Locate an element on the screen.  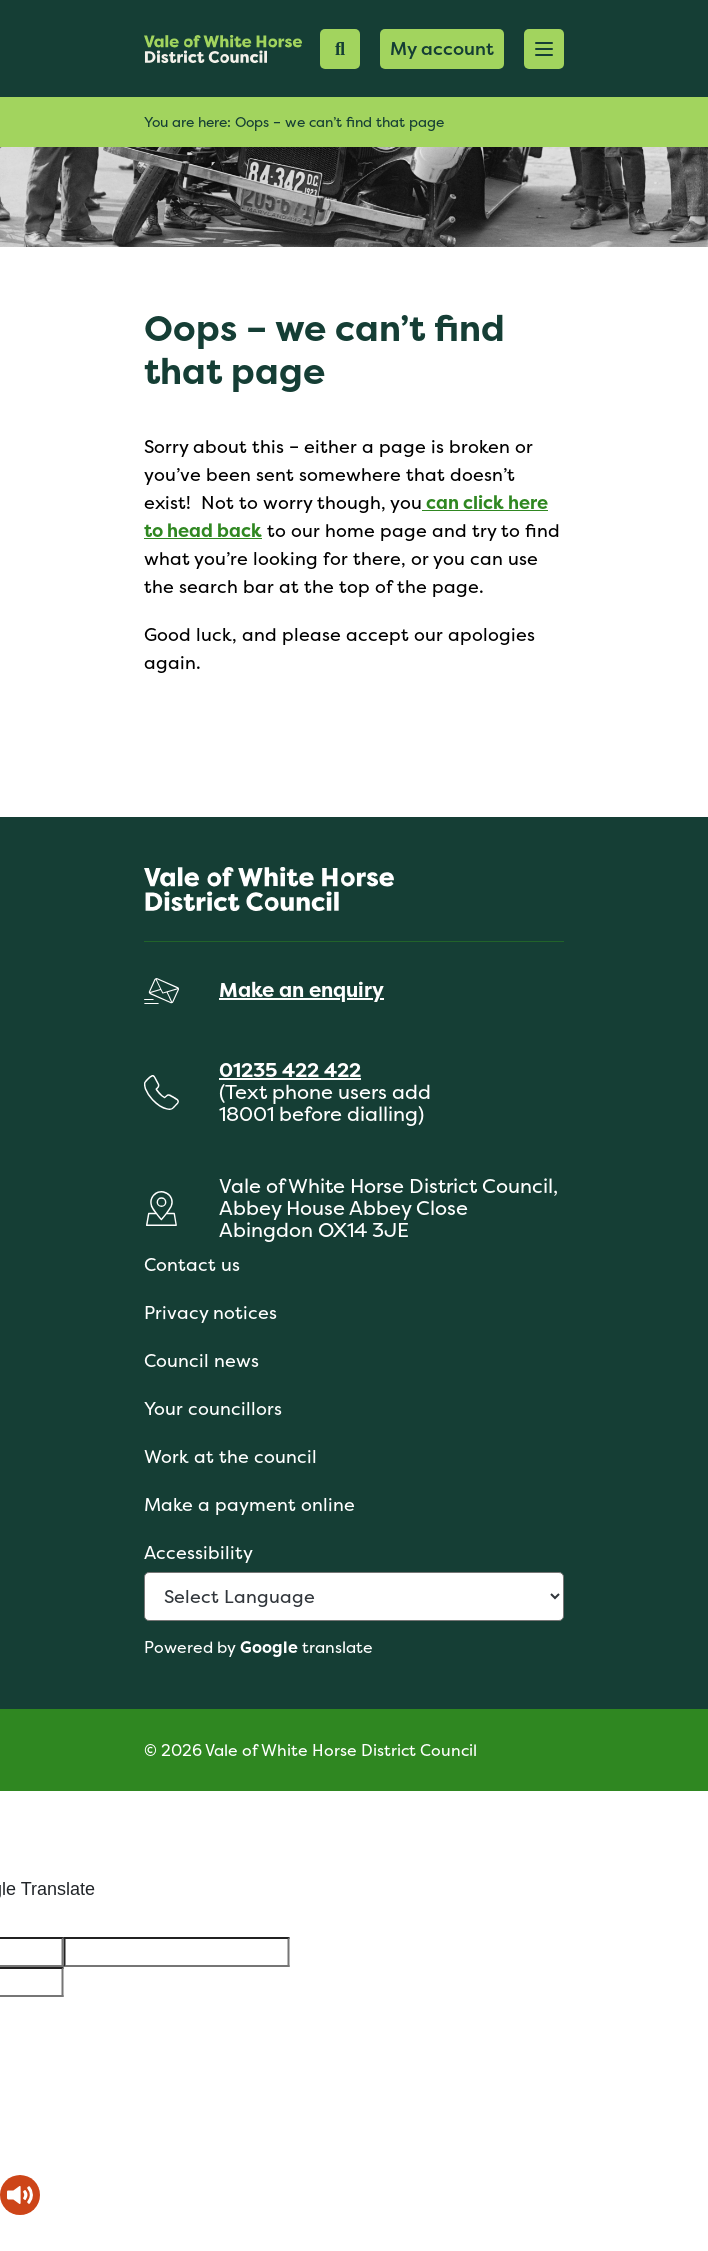
[Speak - Listen with the ReachDeck Toolbar] is located at coordinates (20, 2195).